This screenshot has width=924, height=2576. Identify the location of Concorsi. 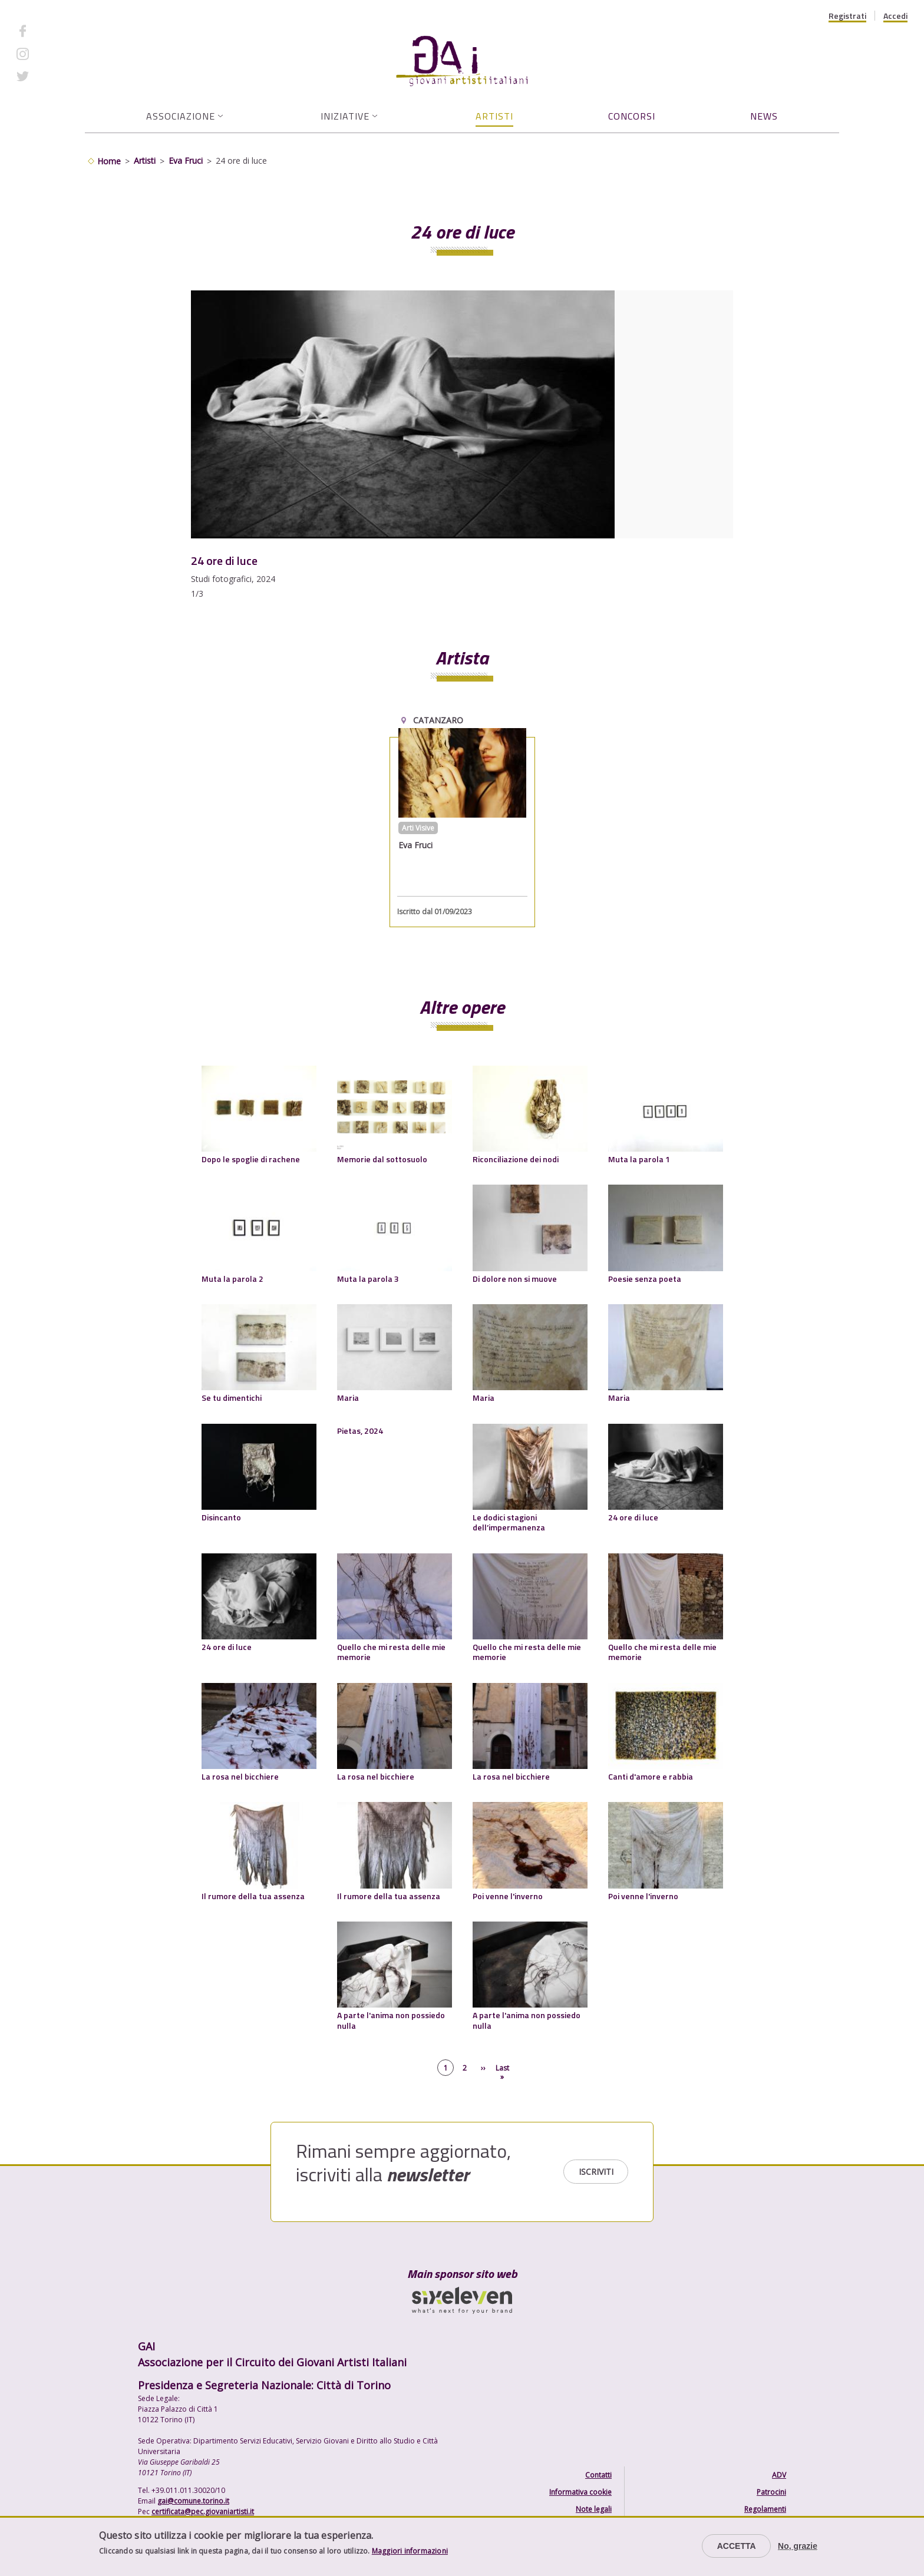
(631, 116).